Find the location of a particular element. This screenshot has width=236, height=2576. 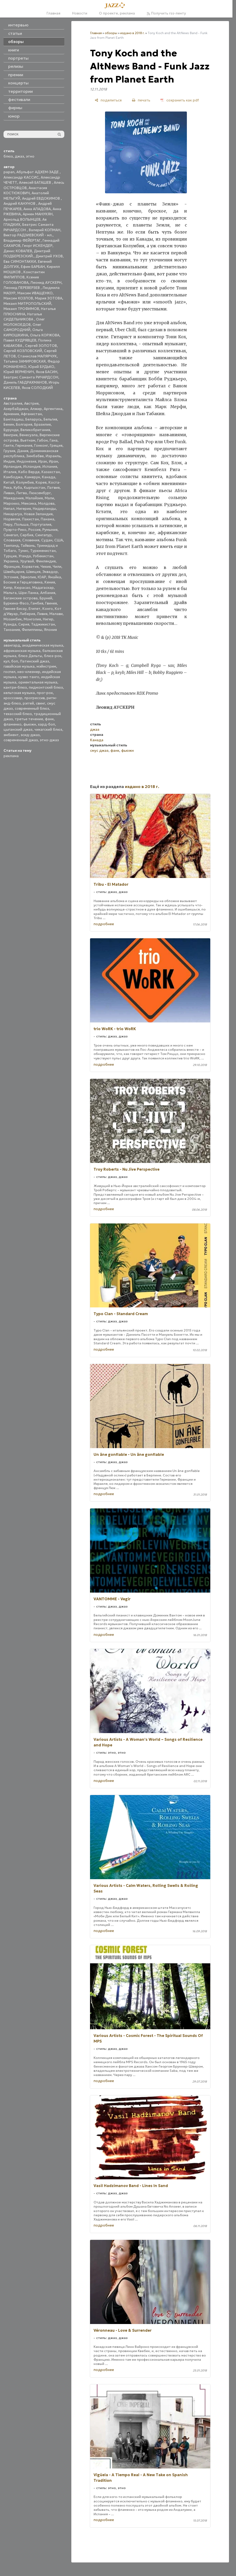

эмбиент is located at coordinates (11, 735).